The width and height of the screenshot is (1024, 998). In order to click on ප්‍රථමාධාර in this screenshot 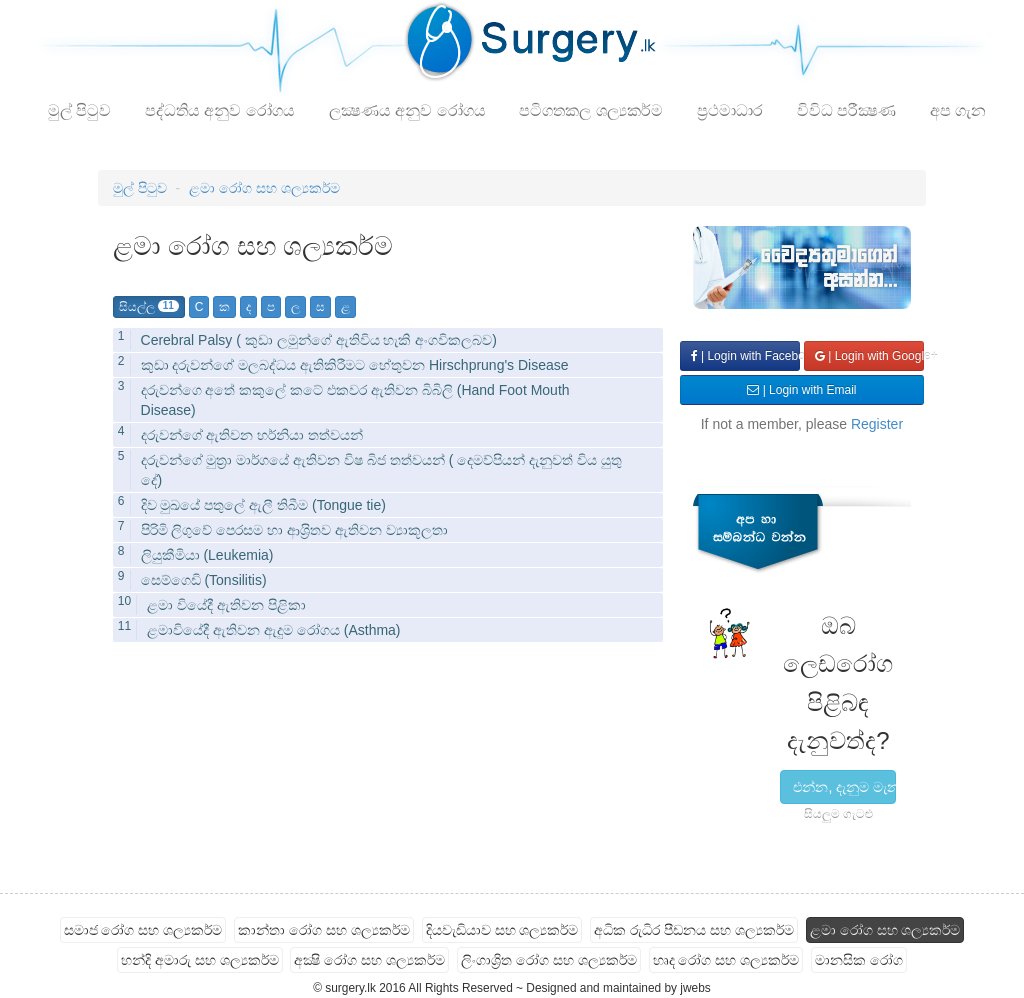, I will do `click(730, 110)`.